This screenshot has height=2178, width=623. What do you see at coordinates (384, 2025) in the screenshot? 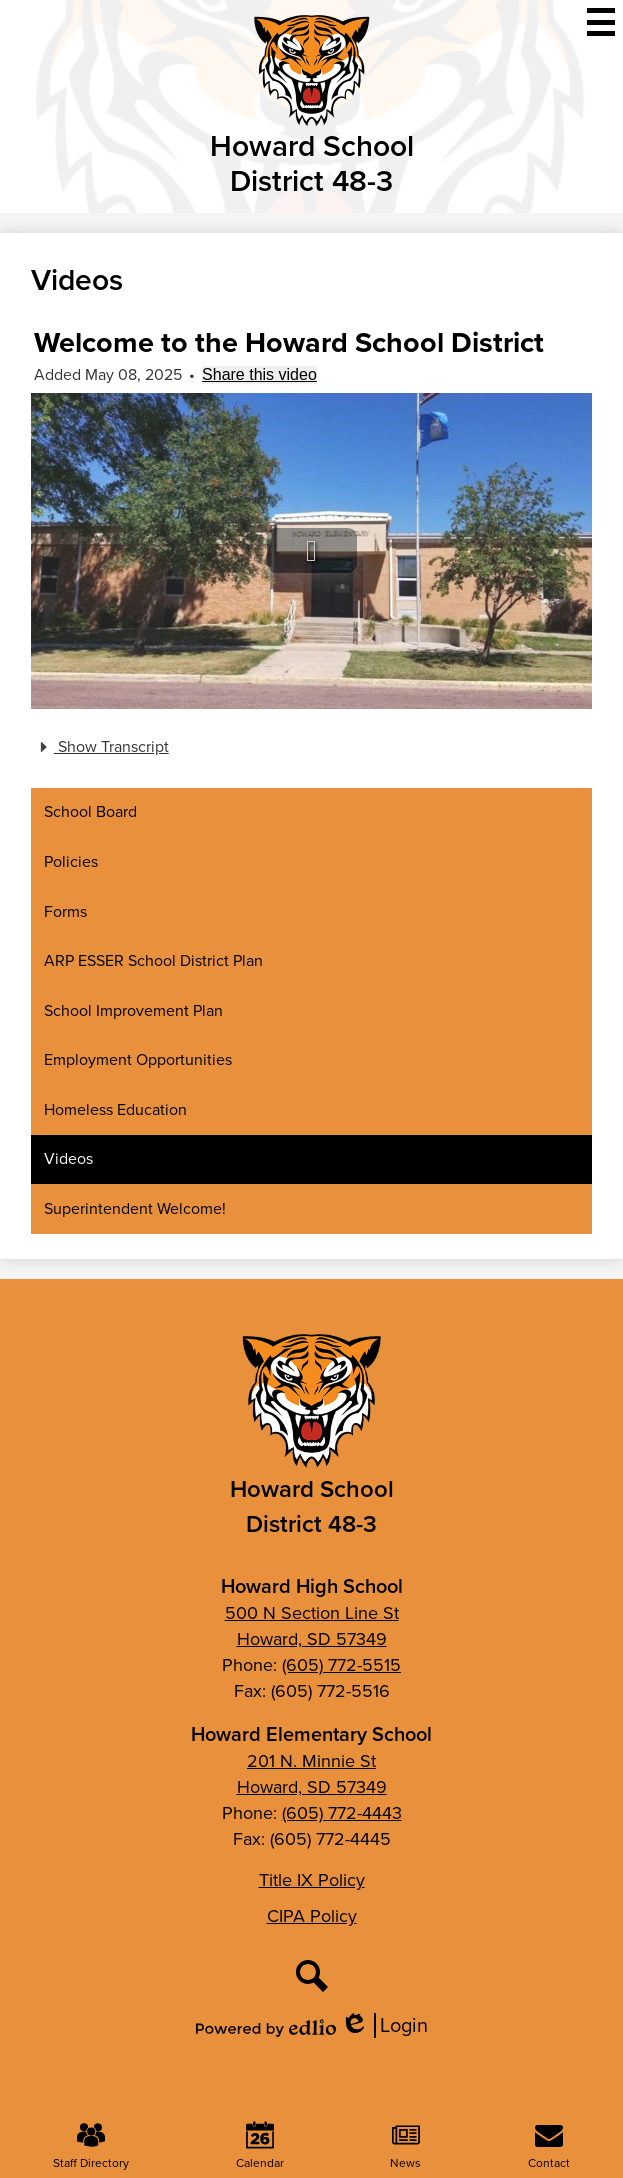
I see `Login` at bounding box center [384, 2025].